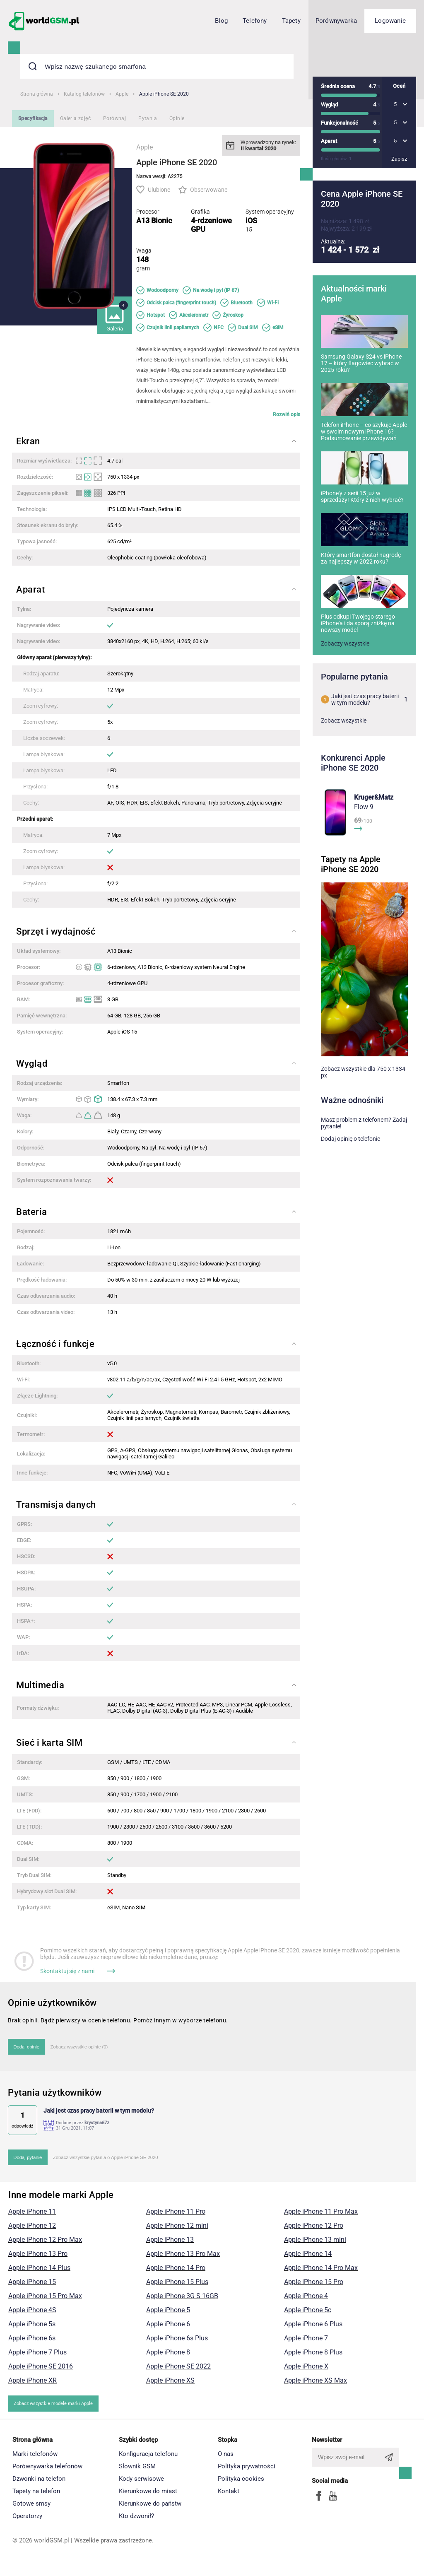  What do you see at coordinates (315, 2244) in the screenshot?
I see `Apple iPhone 13 mini` at bounding box center [315, 2244].